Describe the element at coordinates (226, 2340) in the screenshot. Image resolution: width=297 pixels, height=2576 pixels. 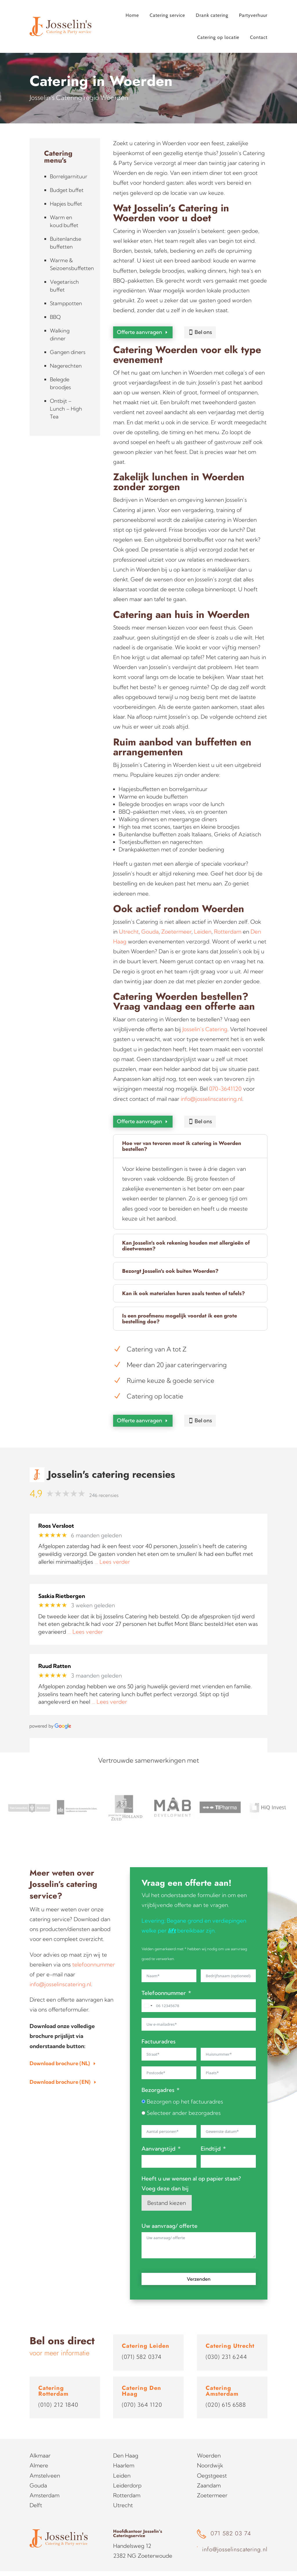
I see `(030) 231 6244` at that location.